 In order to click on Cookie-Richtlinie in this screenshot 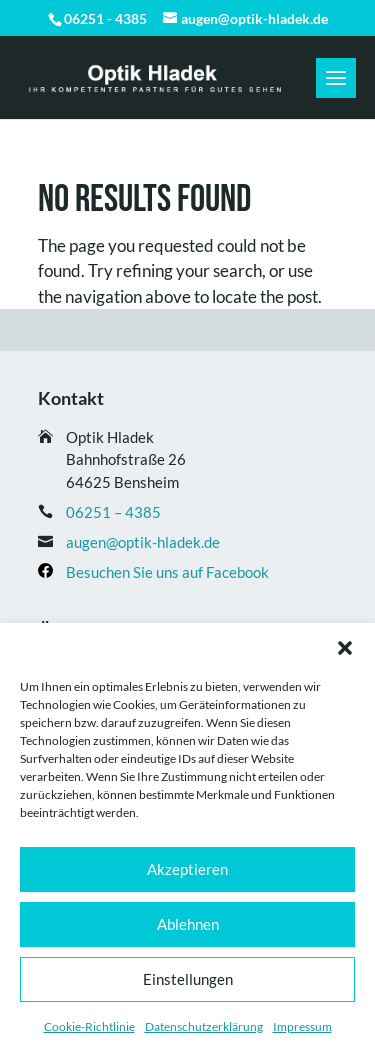, I will do `click(89, 1026)`.